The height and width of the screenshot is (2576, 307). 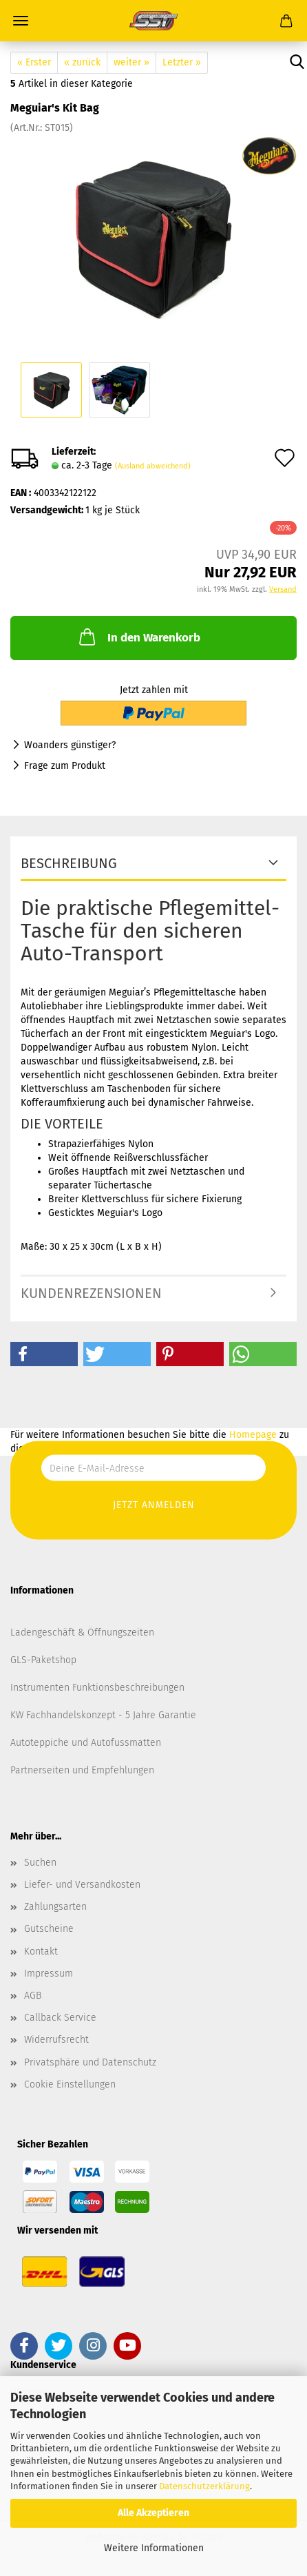 What do you see at coordinates (253, 1435) in the screenshot?
I see `Homepage` at bounding box center [253, 1435].